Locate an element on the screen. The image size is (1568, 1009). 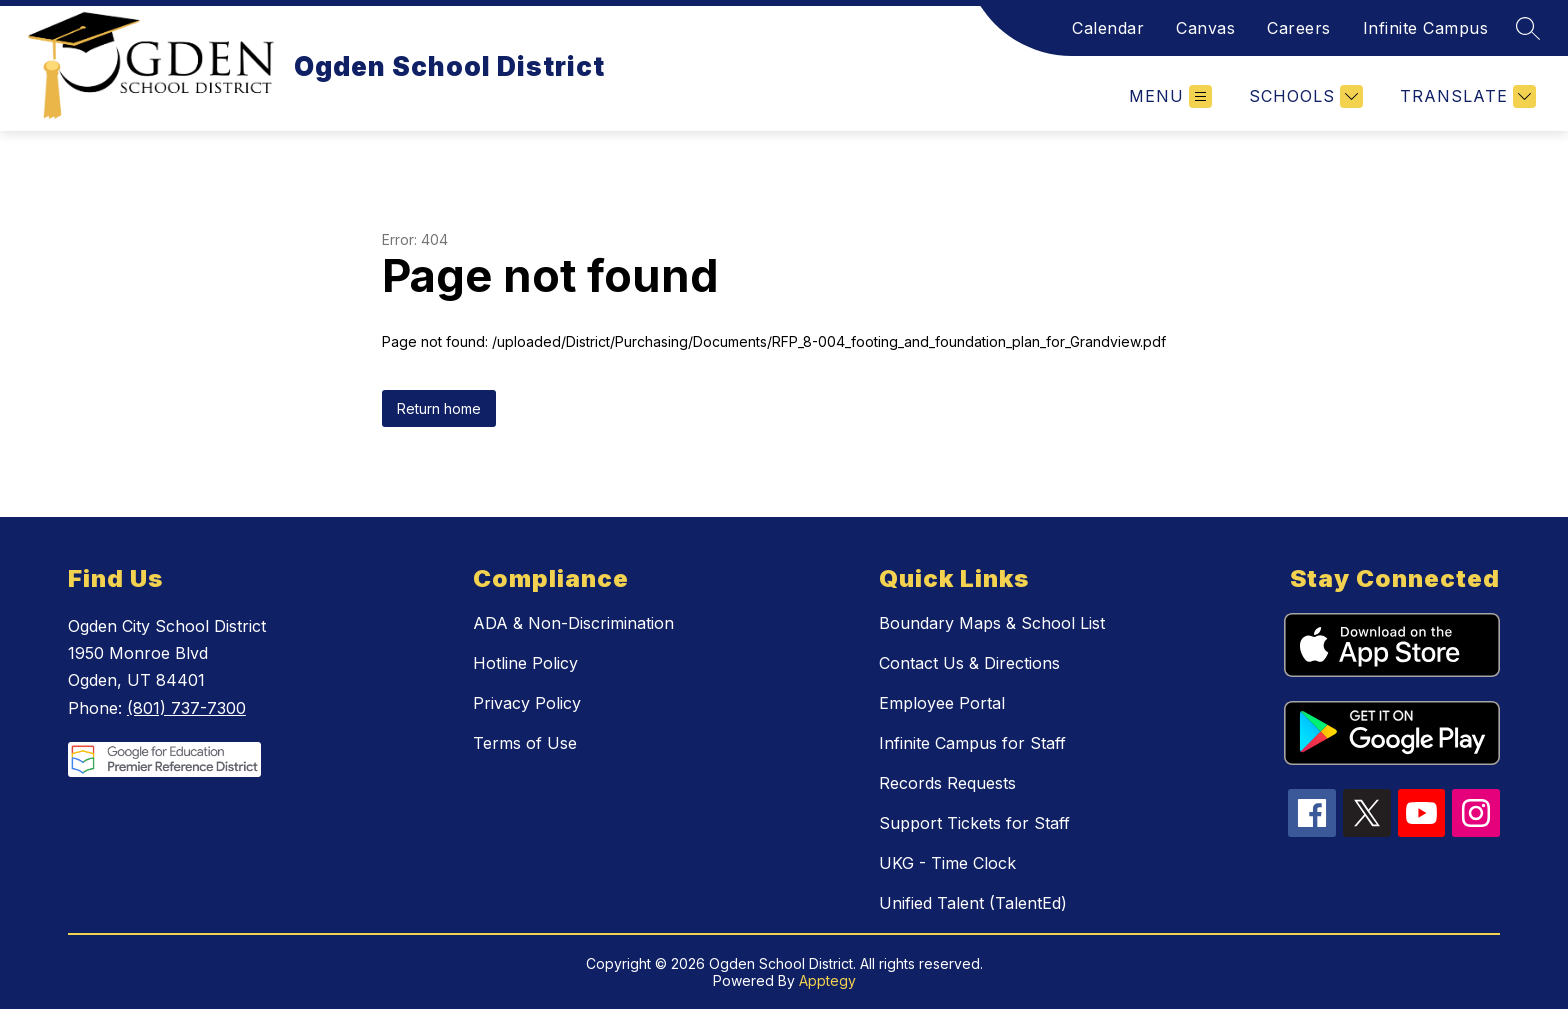
Infinite Campus is located at coordinates (1426, 28).